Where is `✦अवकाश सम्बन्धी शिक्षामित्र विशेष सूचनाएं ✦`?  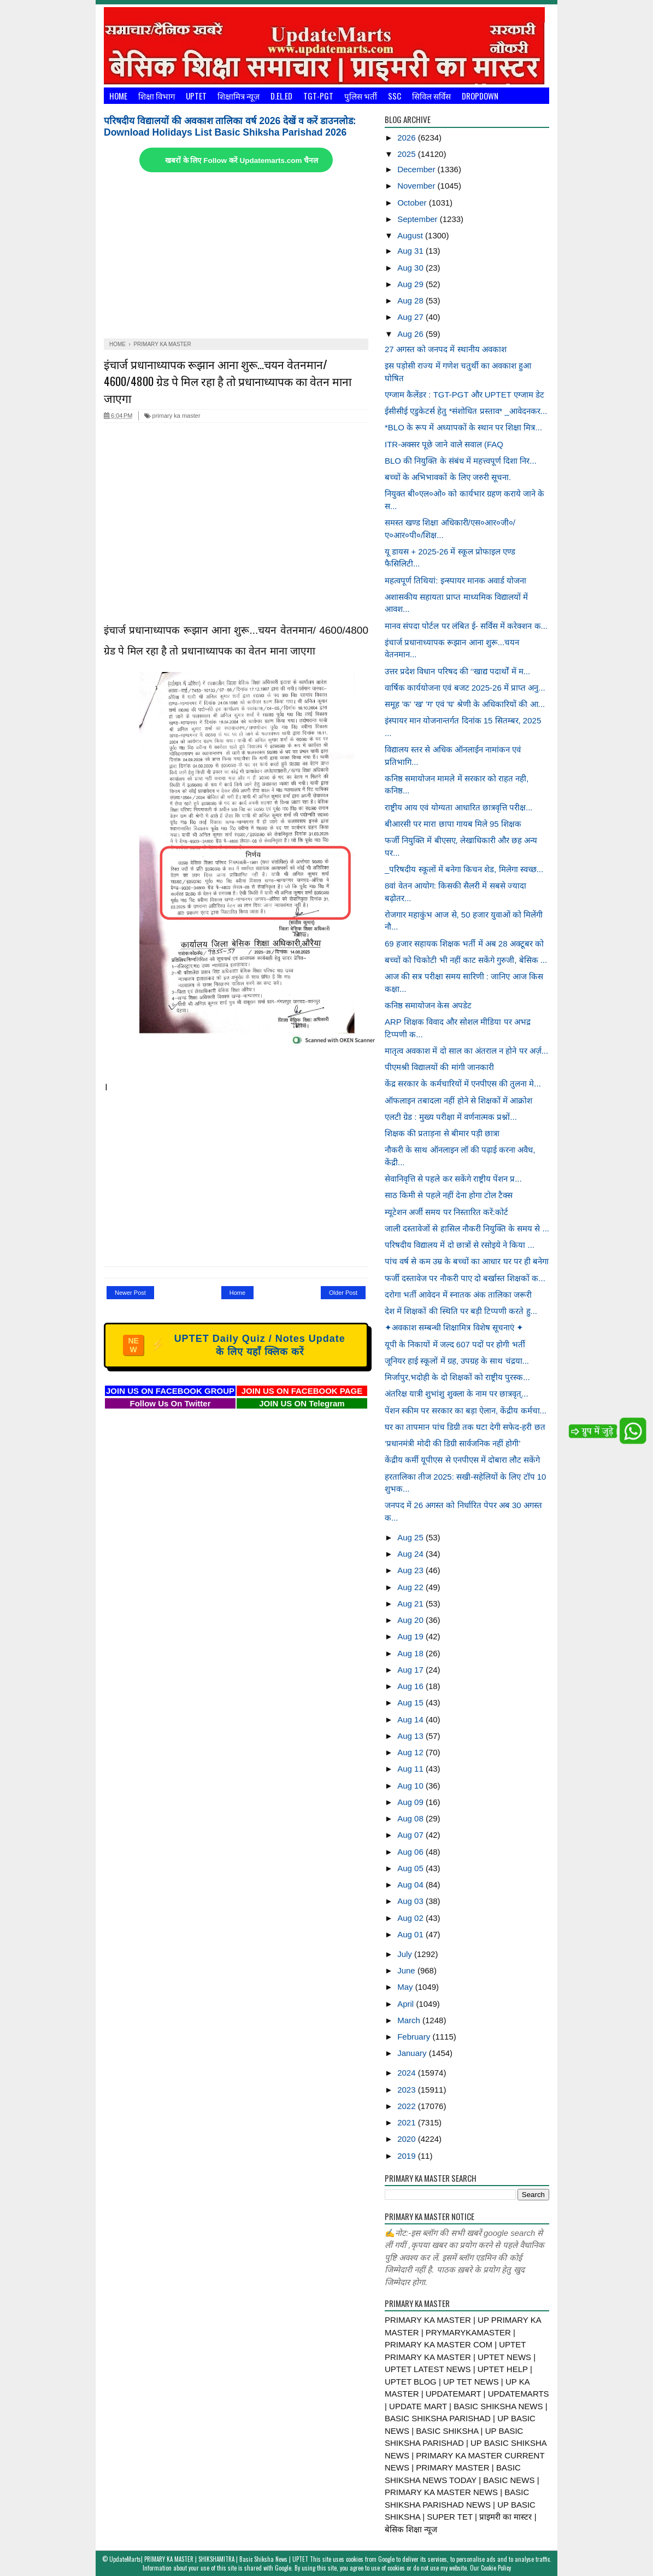 ✦अवकाश सम्बन्धी शिक्षामित्र विशेष सूचनाएं ✦ is located at coordinates (454, 1327).